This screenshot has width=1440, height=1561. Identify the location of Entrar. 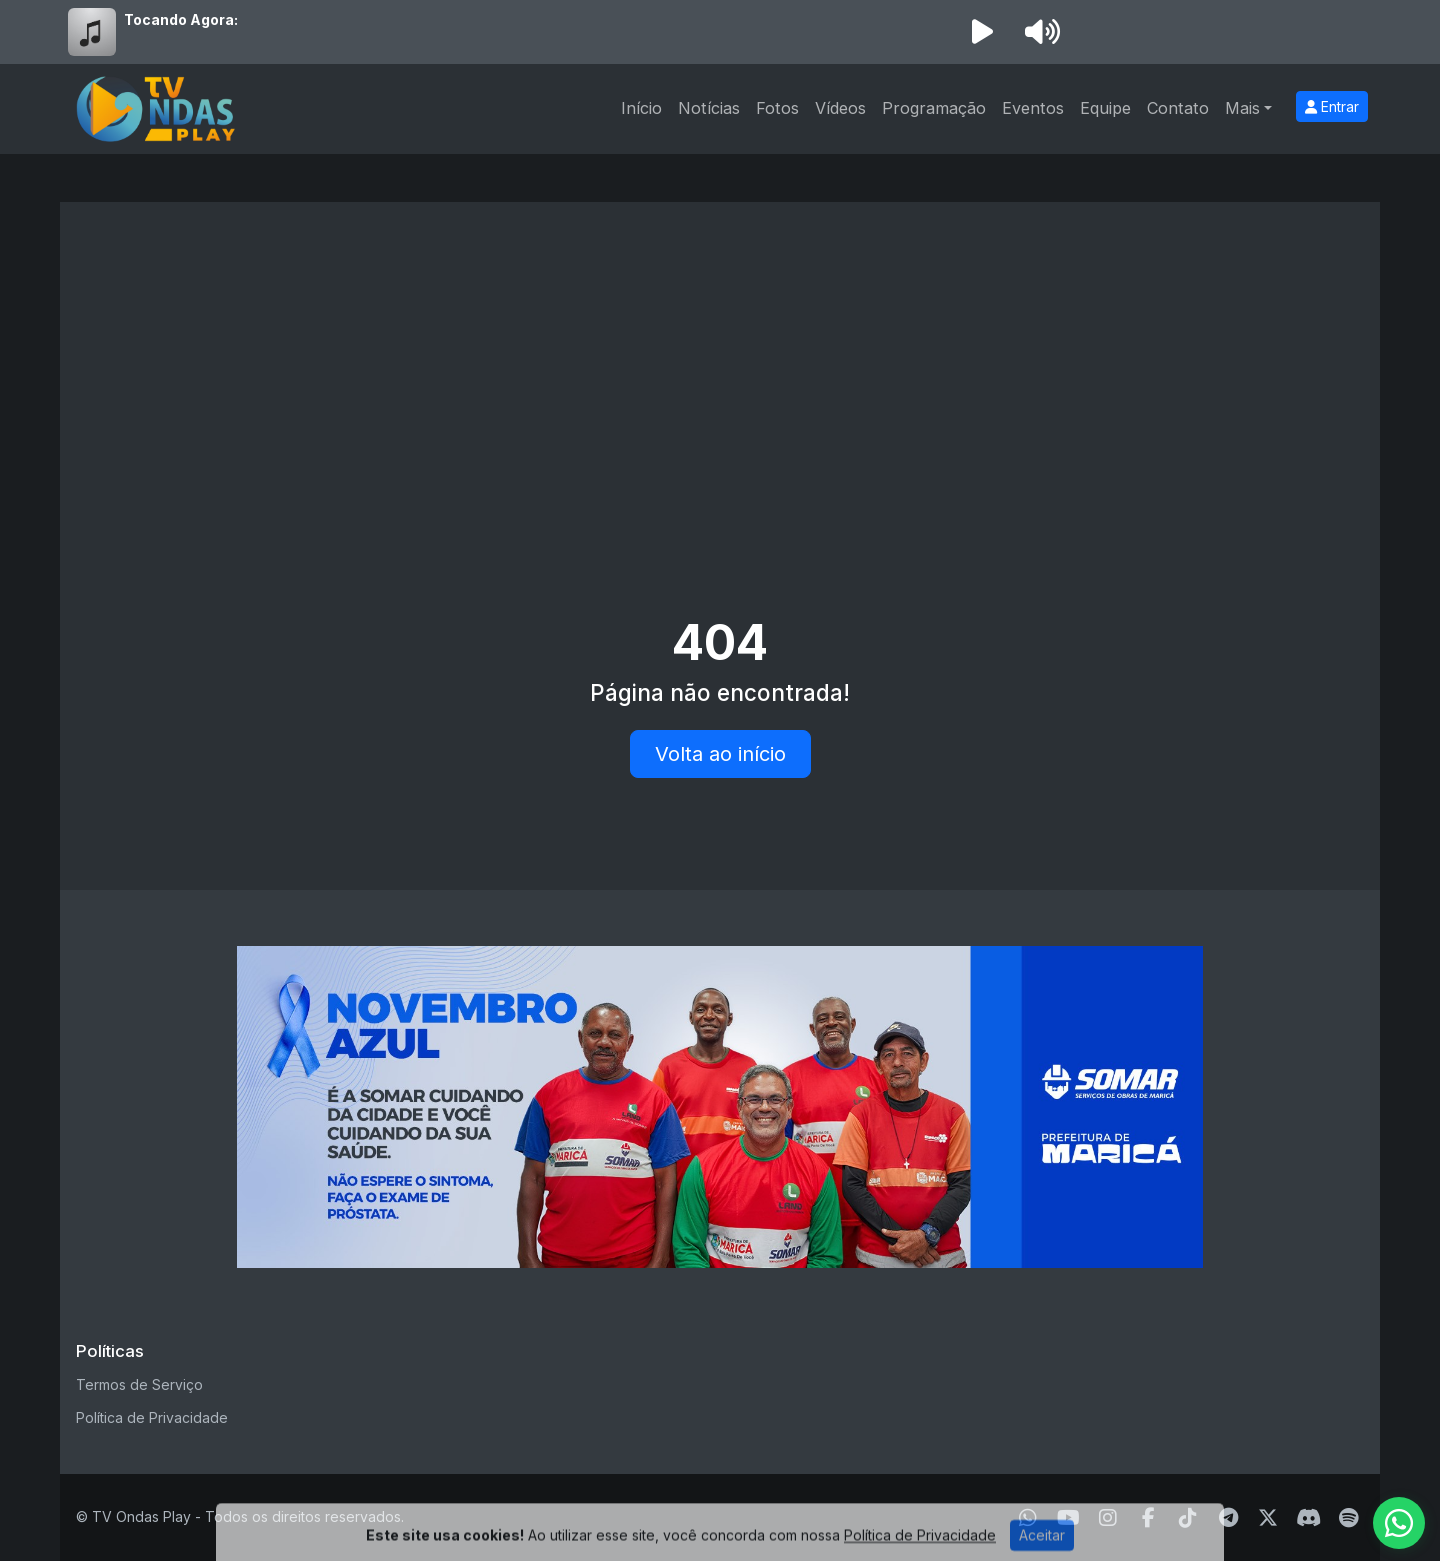
(1332, 106).